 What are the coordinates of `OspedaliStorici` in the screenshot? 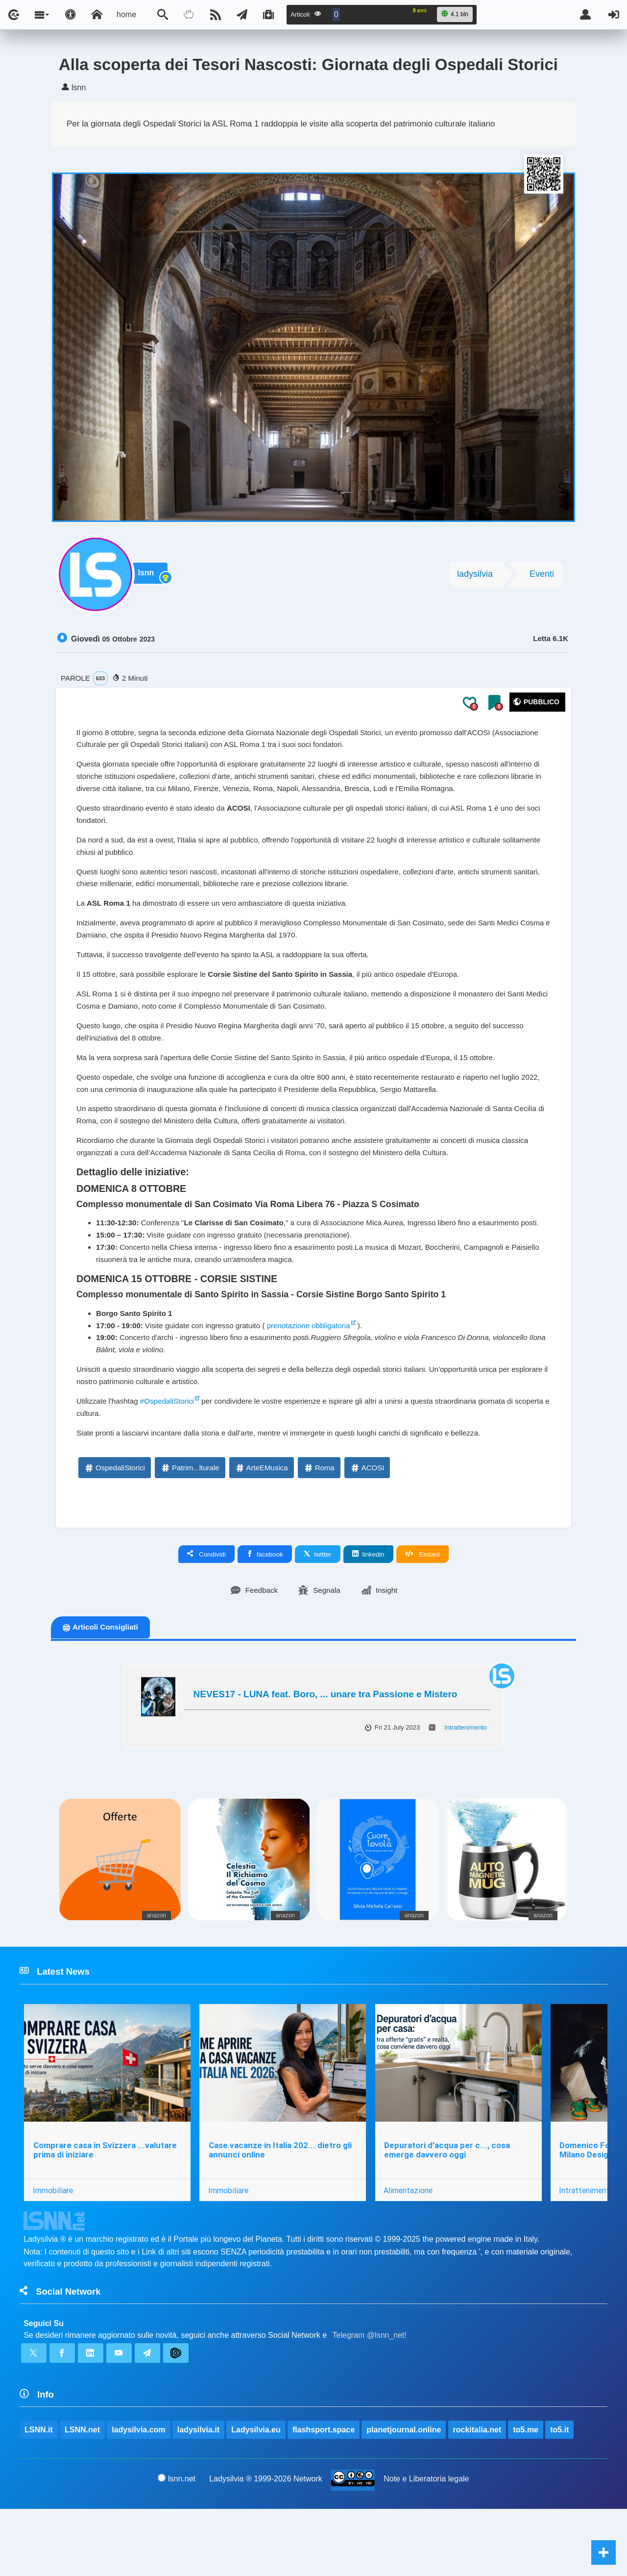 It's located at (114, 1525).